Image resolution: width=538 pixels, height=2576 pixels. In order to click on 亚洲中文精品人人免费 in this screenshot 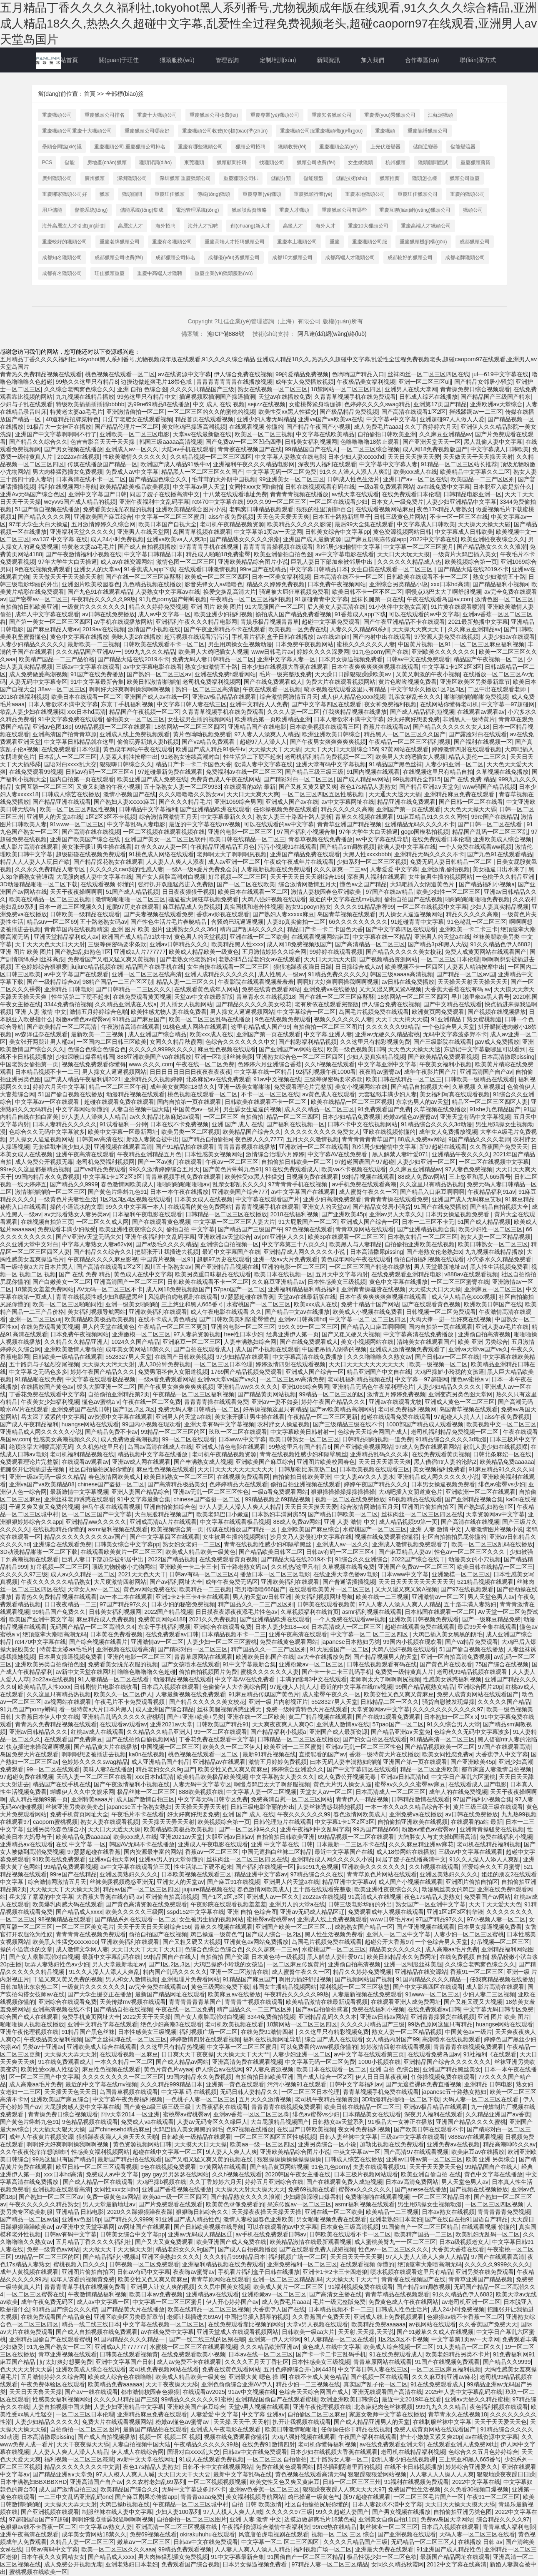, I will do `click(259, 704)`.